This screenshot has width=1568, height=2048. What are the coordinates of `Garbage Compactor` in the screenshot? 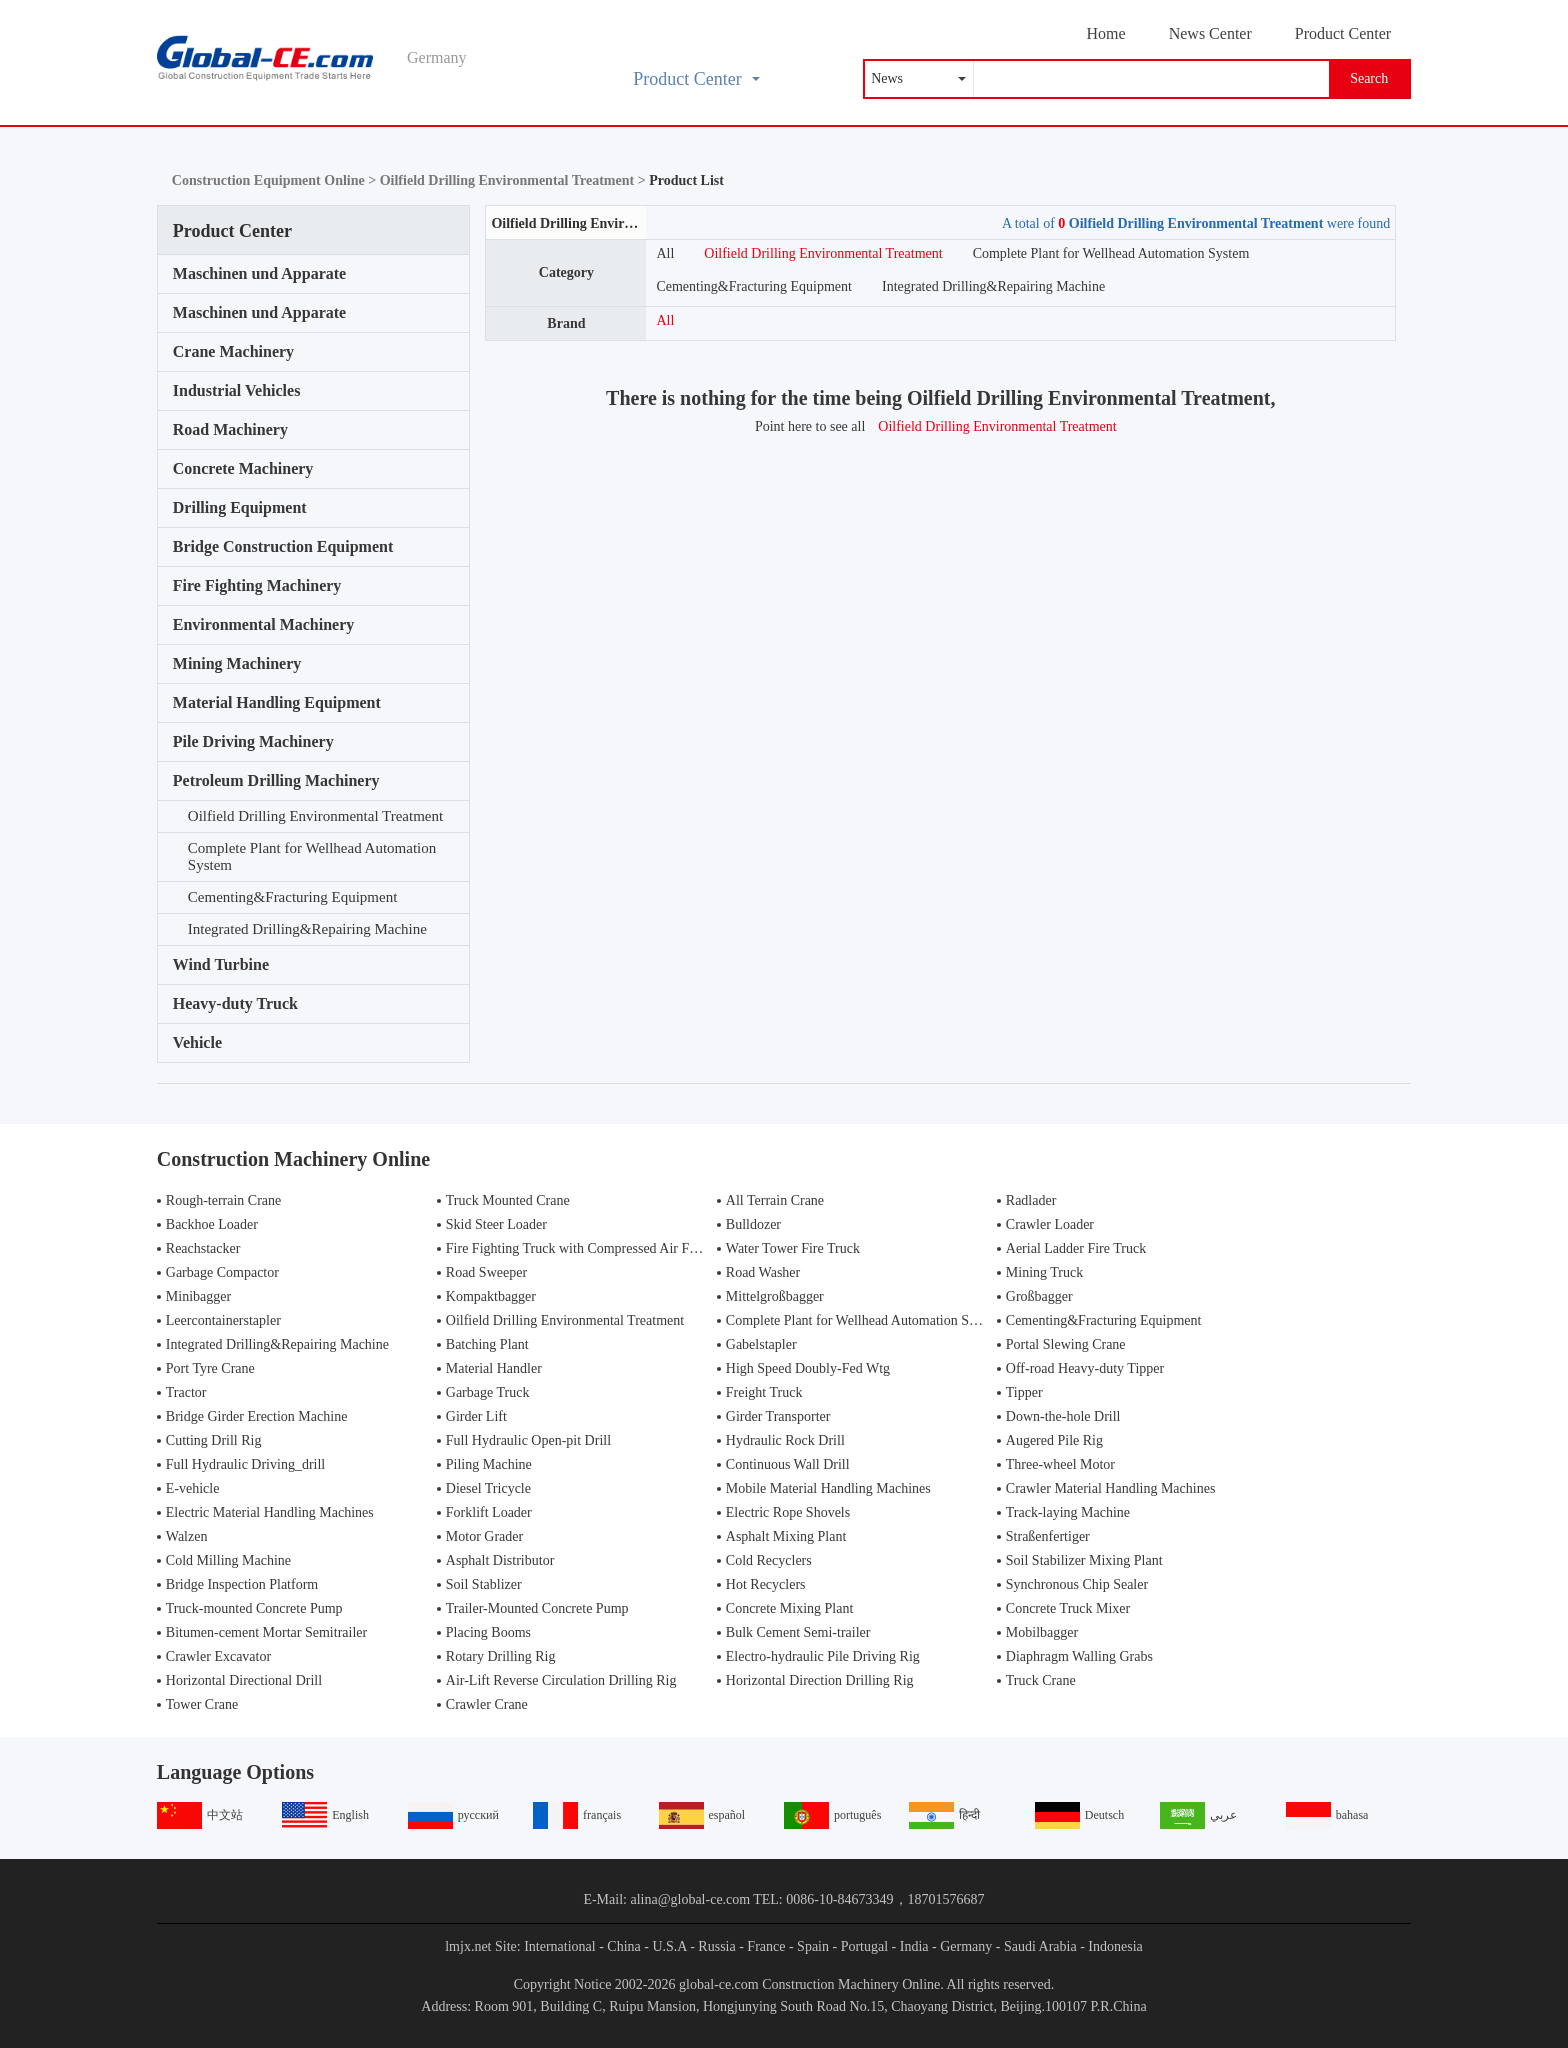 It's located at (222, 1272).